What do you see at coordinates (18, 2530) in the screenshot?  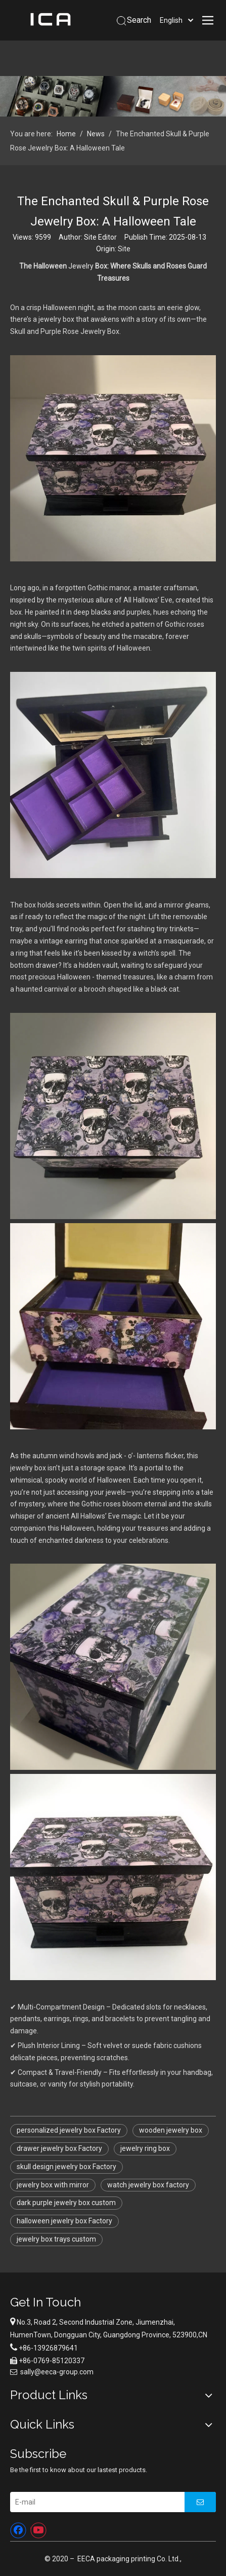 I see `[Facebook]` at bounding box center [18, 2530].